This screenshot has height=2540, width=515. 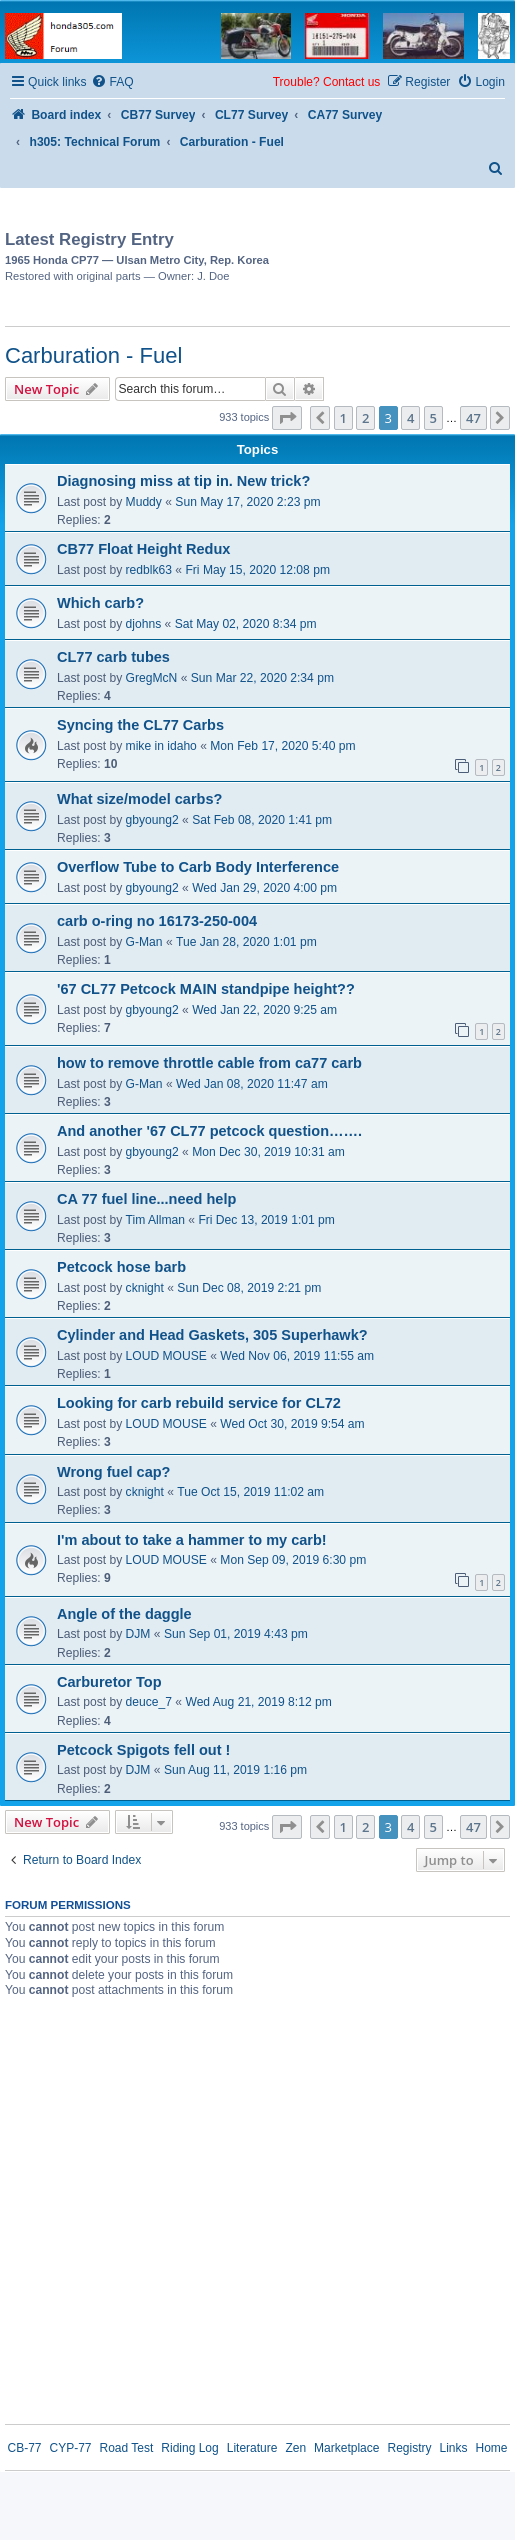 What do you see at coordinates (209, 1131) in the screenshot?
I see `And another '67 CL77 petcock question…….` at bounding box center [209, 1131].